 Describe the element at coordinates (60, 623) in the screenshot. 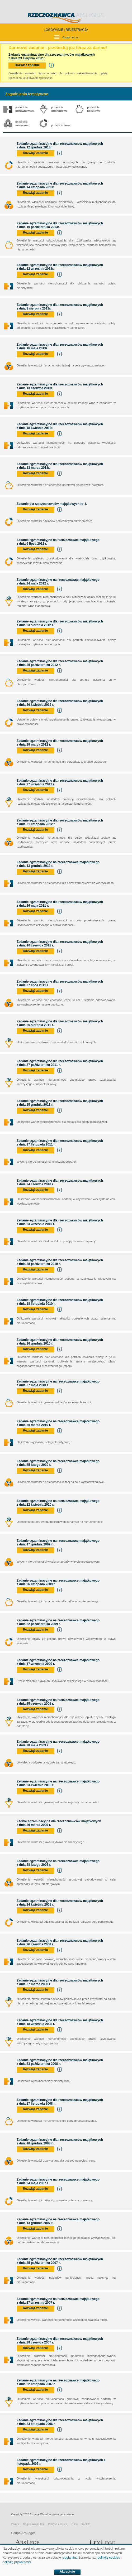

I see `Zadanie egzaminacyjne dla rzeczoznawców majątkowych z dnia 23 sierpnia 2012 r.` at that location.